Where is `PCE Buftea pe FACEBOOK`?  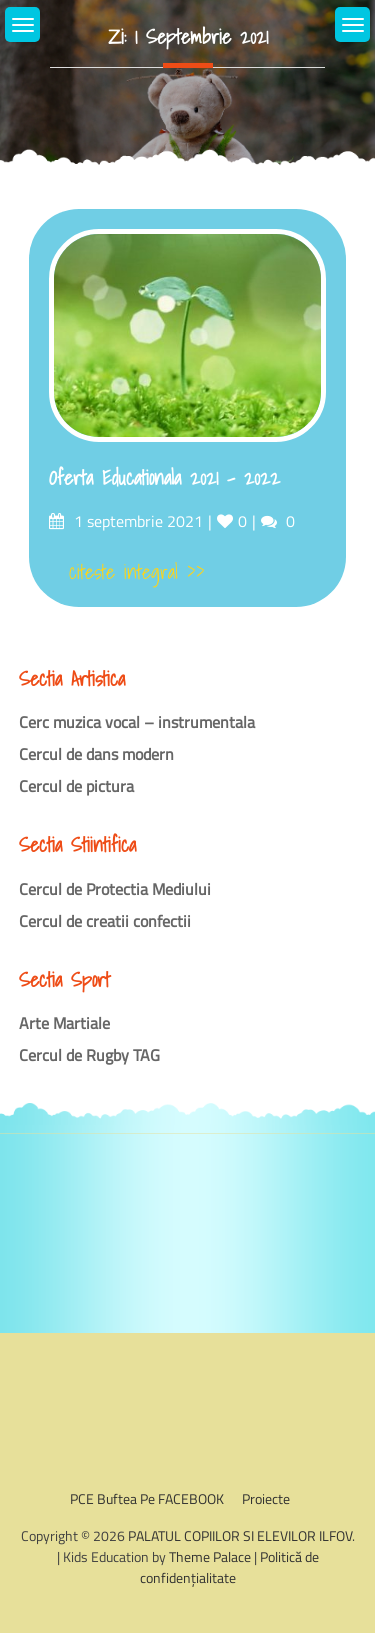 PCE Buftea pe FACEBOOK is located at coordinates (147, 1498).